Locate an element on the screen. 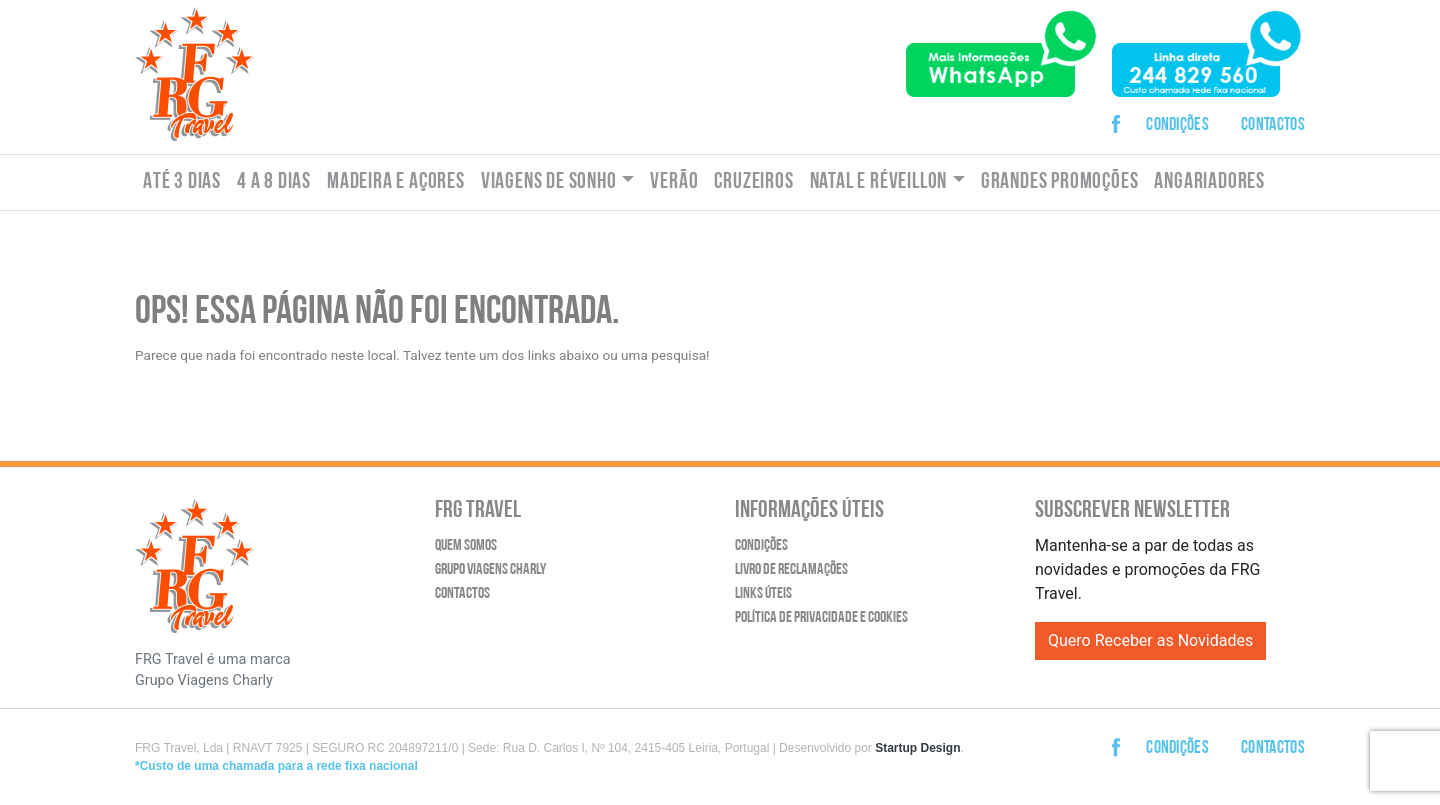 This screenshot has width=1440, height=805. Facebook is located at coordinates (1122, 109).